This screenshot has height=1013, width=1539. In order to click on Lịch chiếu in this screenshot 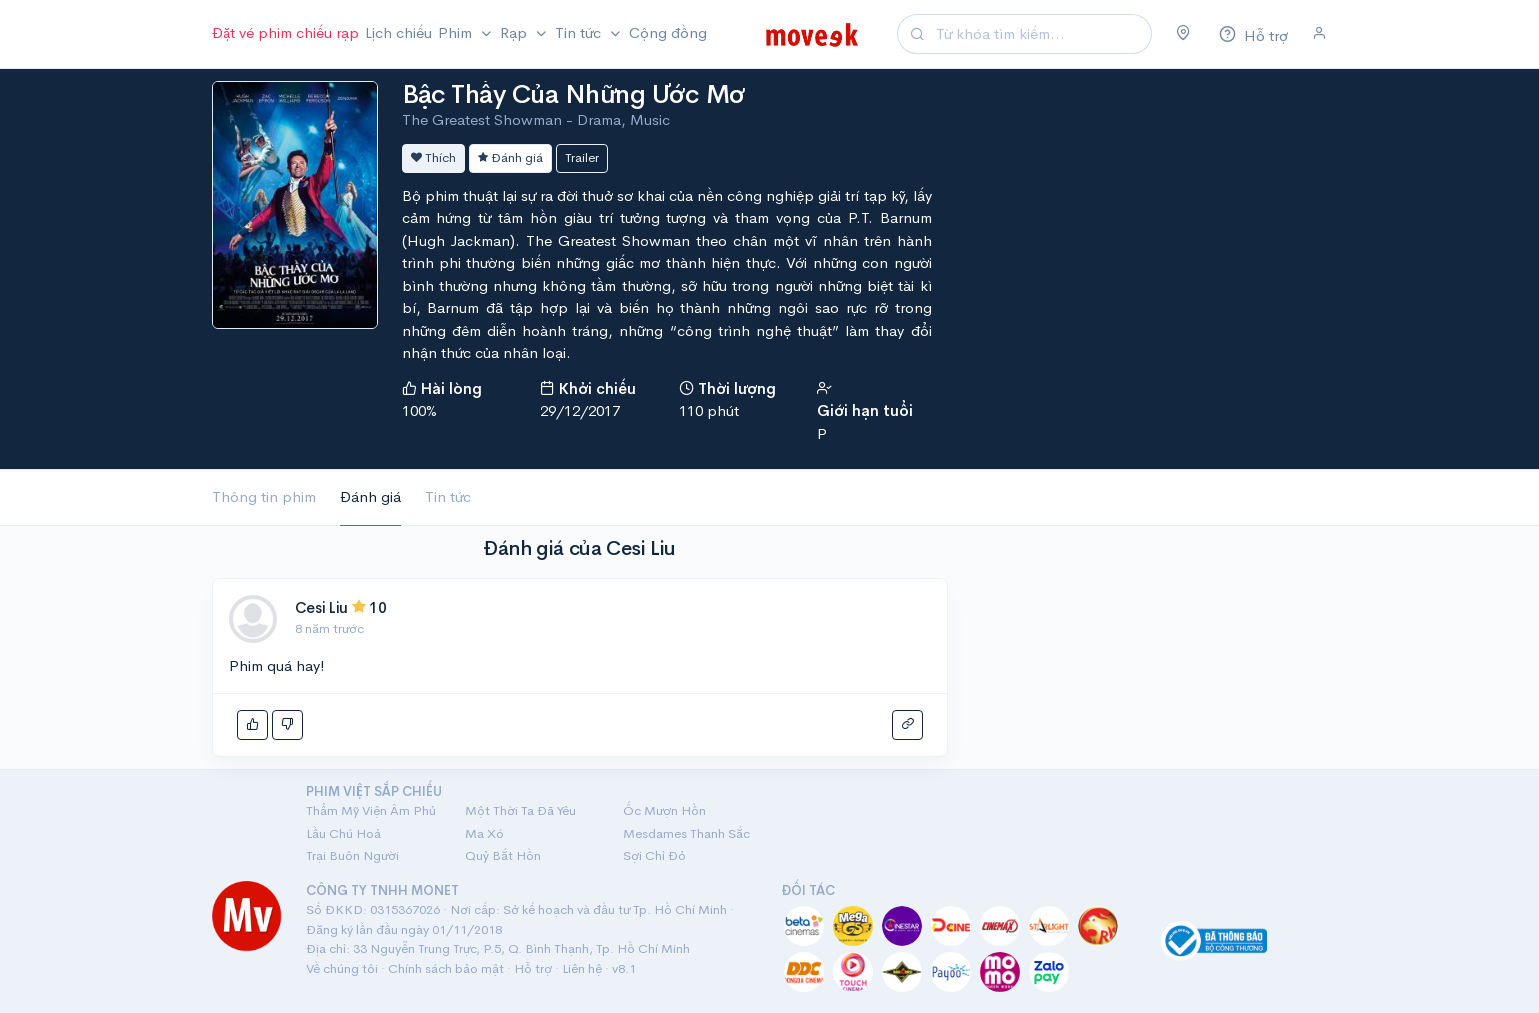, I will do `click(398, 32)`.